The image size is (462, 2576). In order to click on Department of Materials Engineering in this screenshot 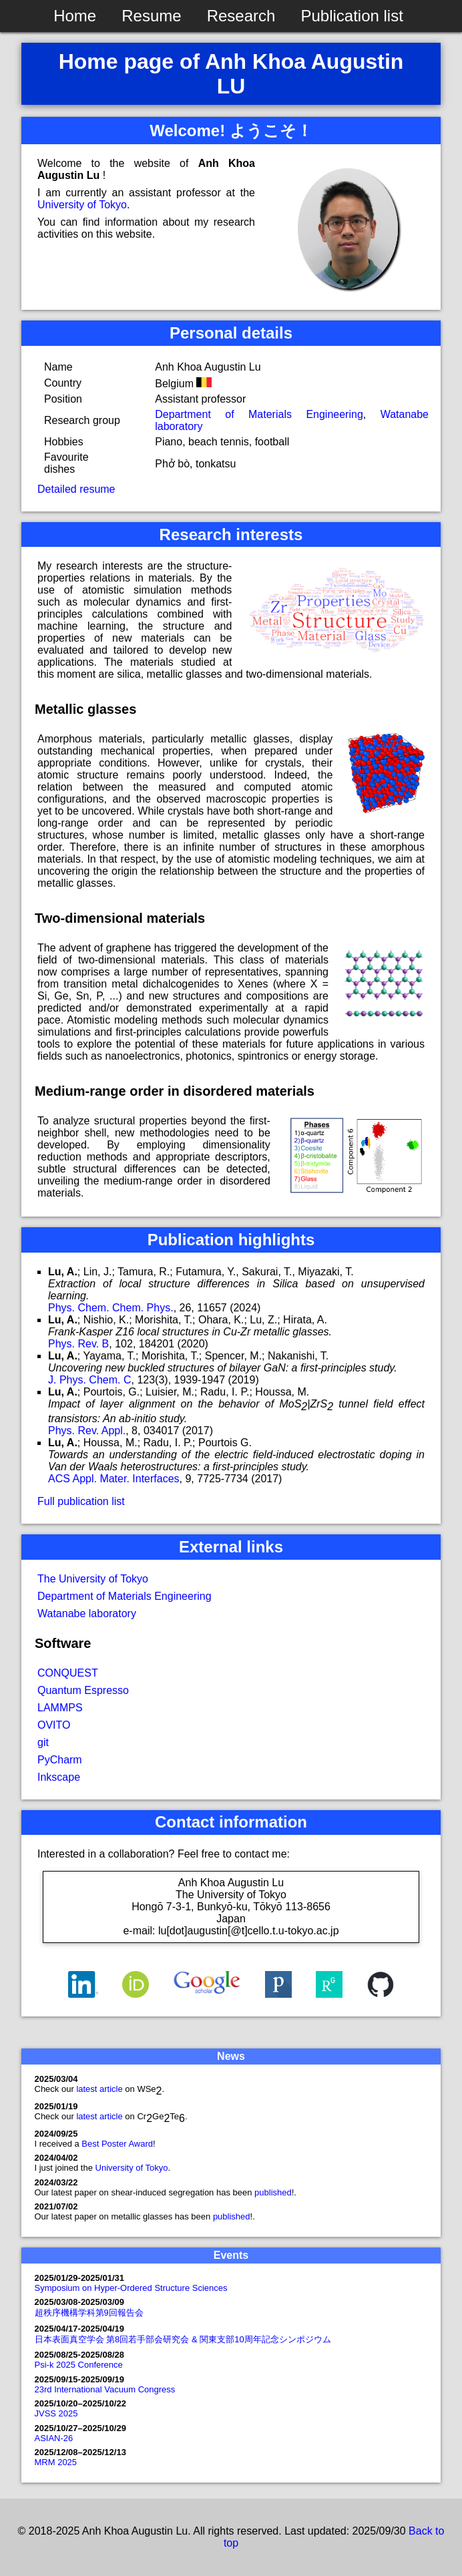, I will do `click(259, 414)`.